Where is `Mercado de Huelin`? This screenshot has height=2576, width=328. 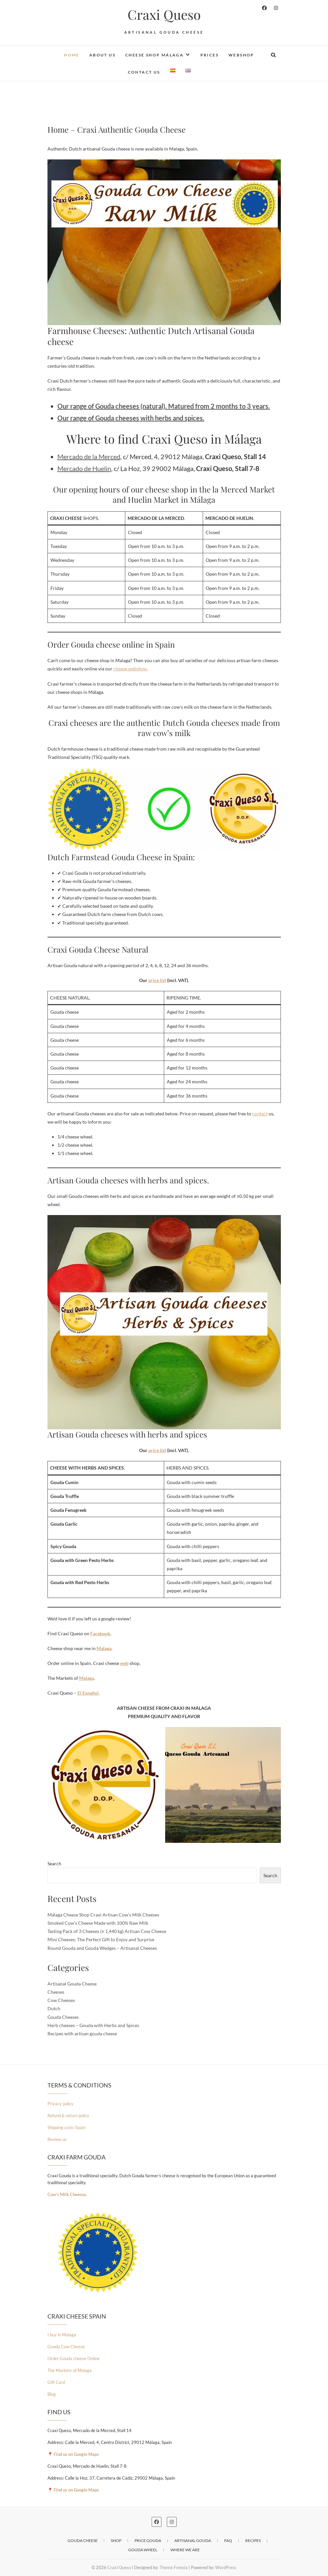
Mercado de Huelin is located at coordinates (84, 468).